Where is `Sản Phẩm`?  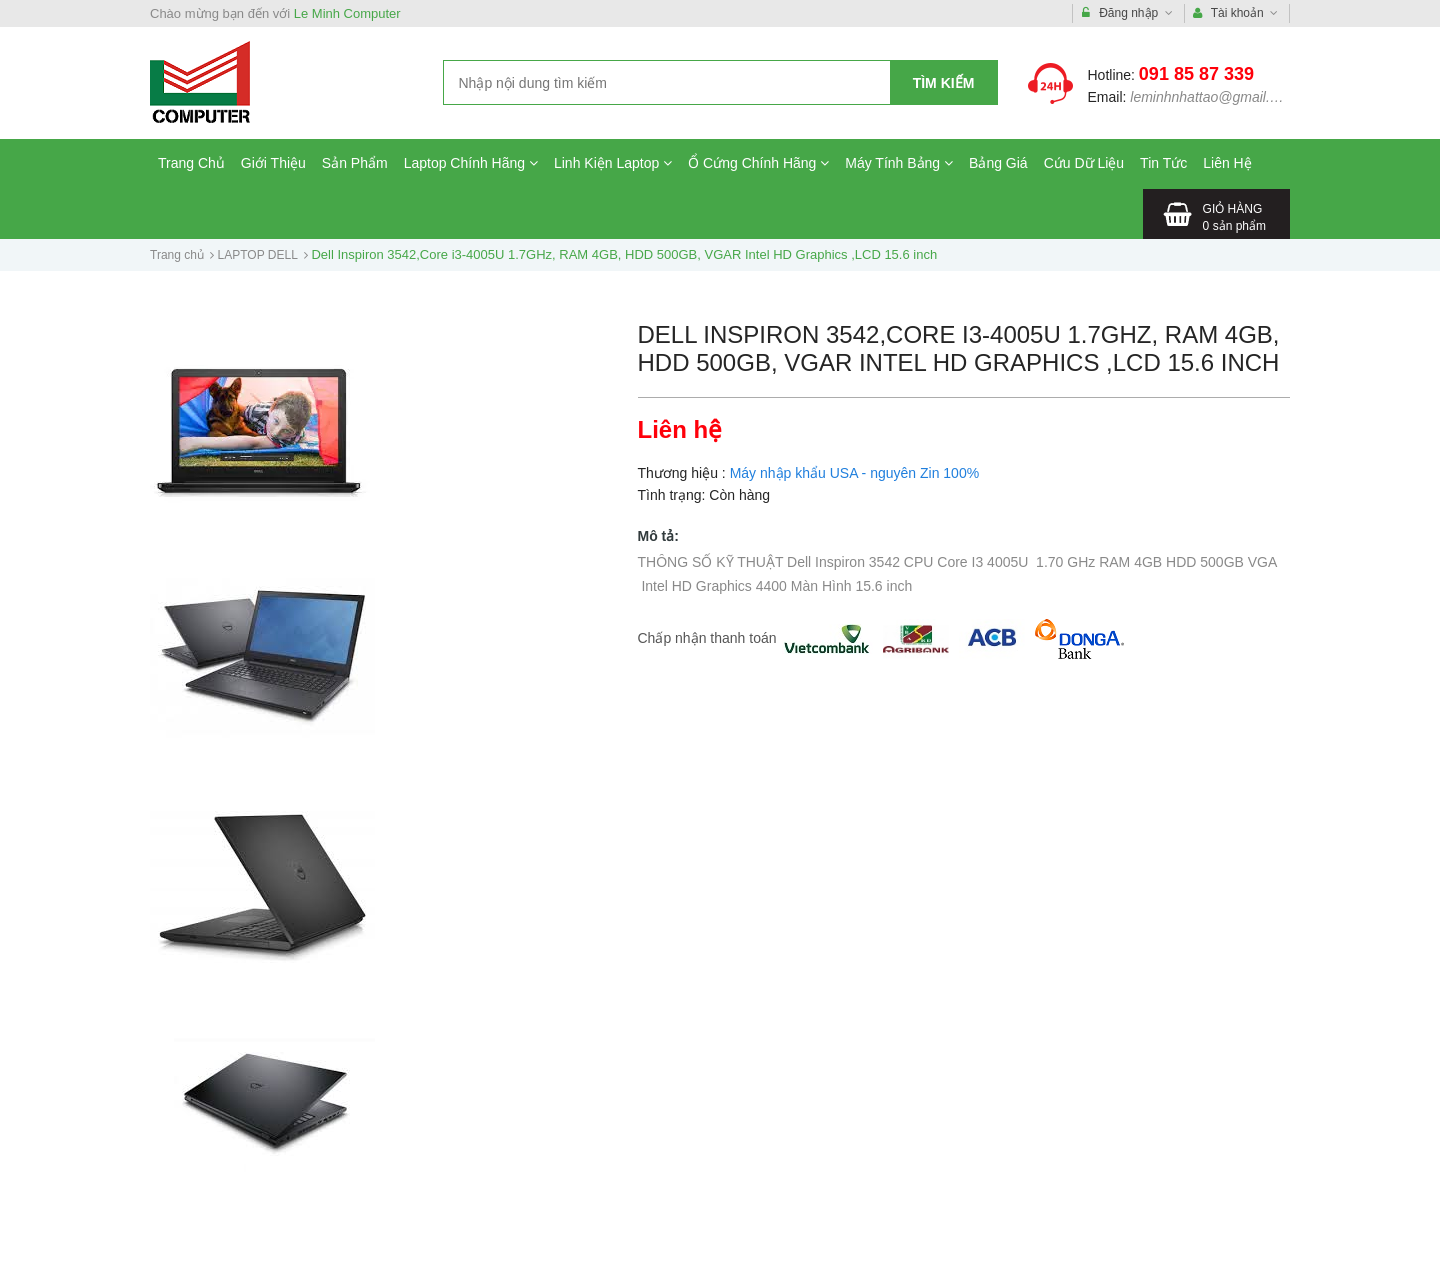
Sản Phẩm is located at coordinates (355, 163).